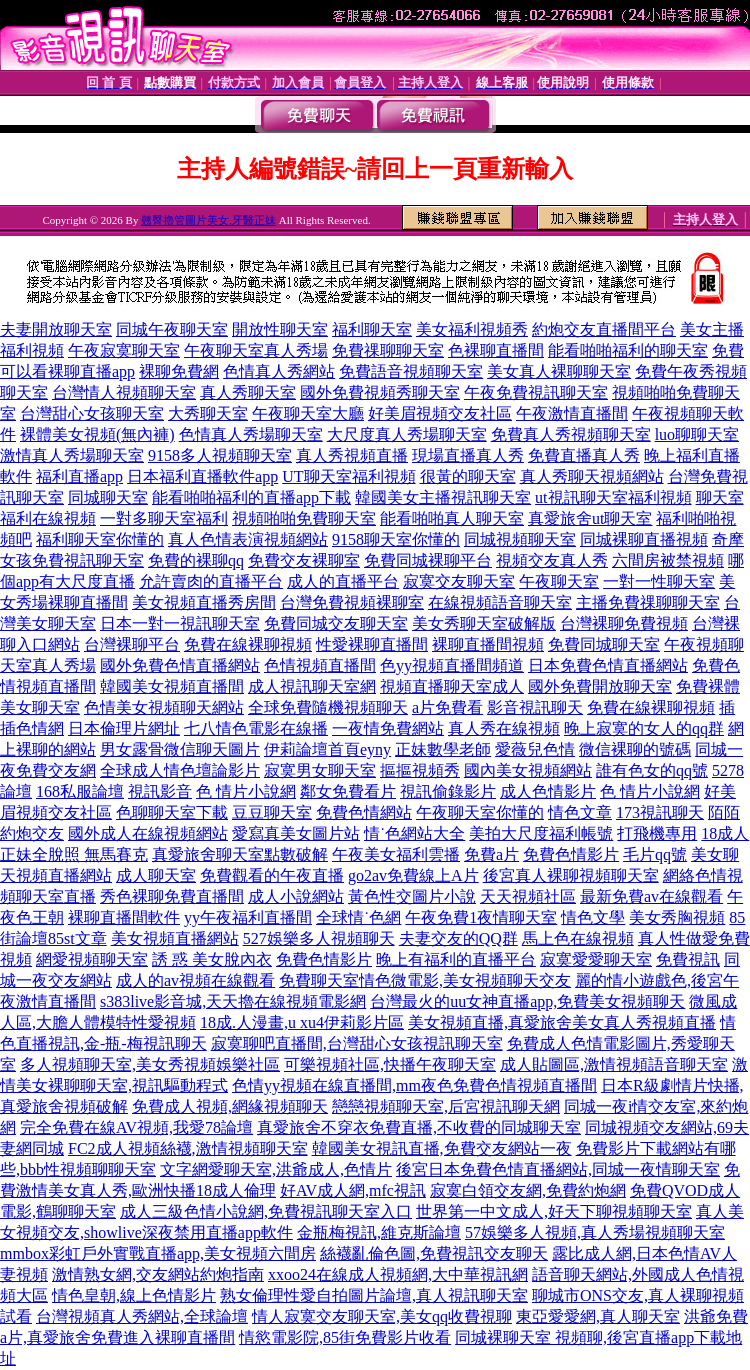  What do you see at coordinates (312, 686) in the screenshot?
I see `成人視訊聊天室網` at bounding box center [312, 686].